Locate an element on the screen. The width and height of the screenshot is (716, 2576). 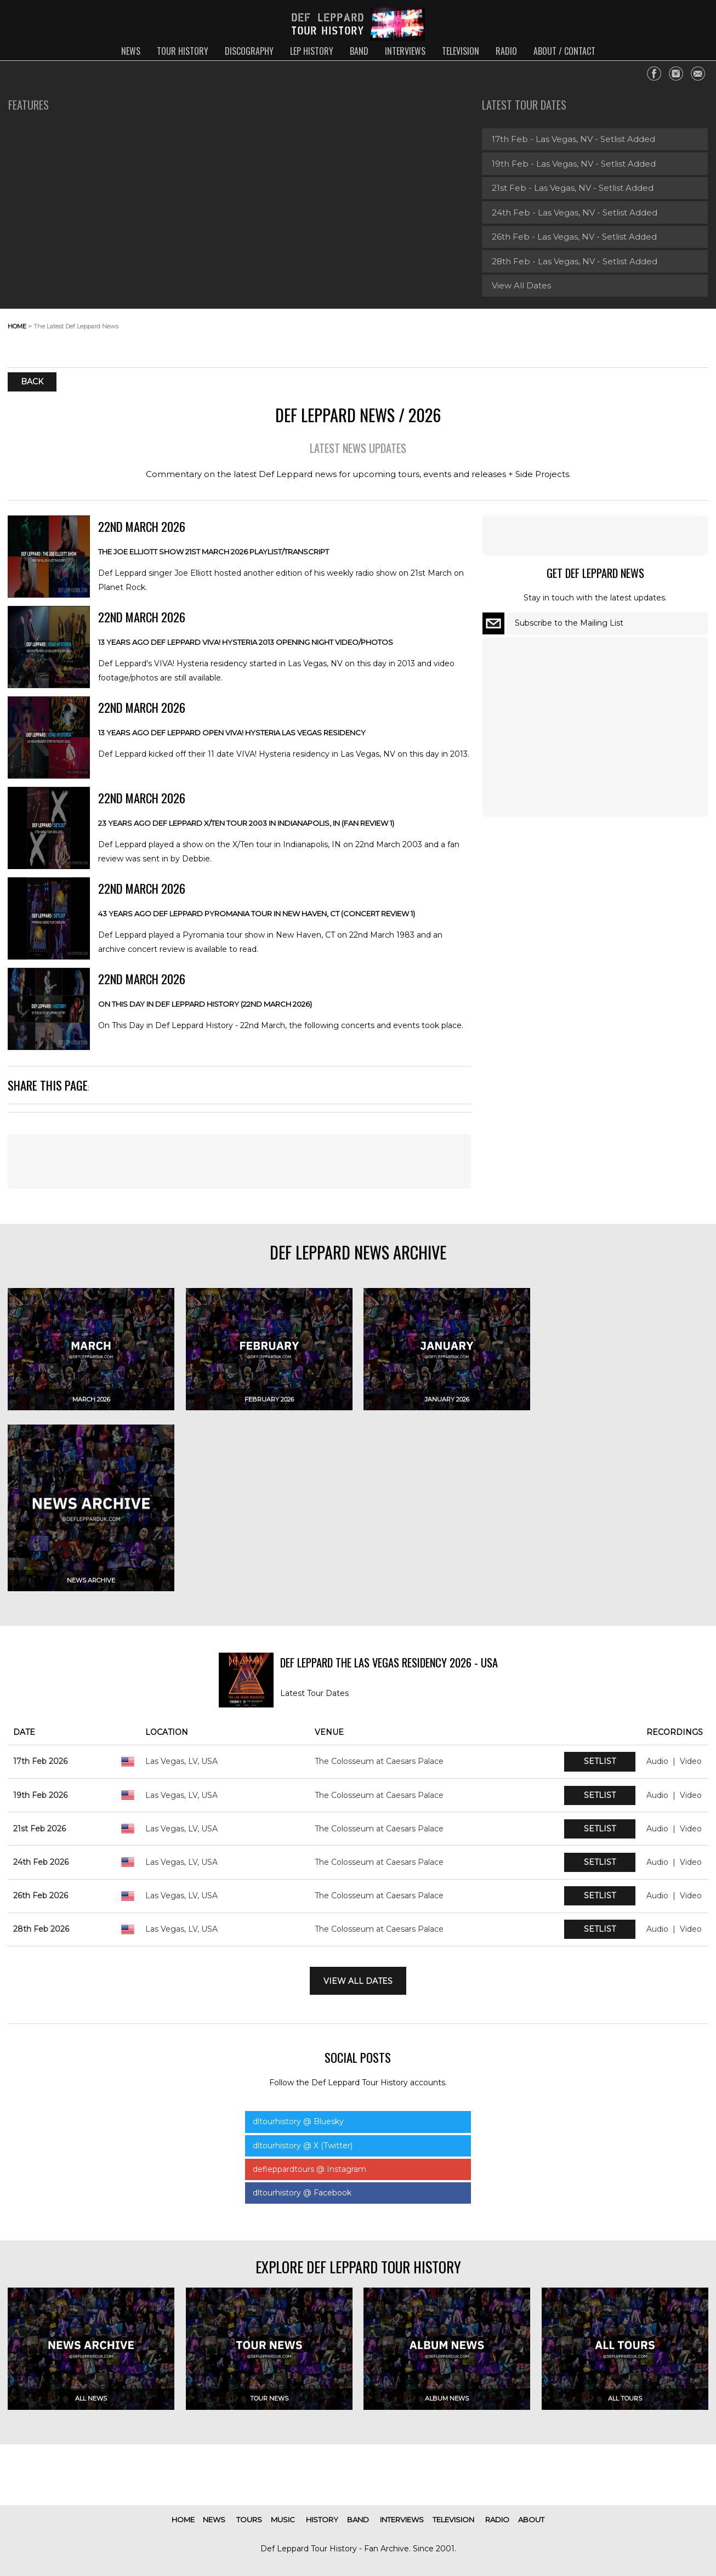
21st Feb - Las Vegas, NV - Setlist Added is located at coordinates (573, 188).